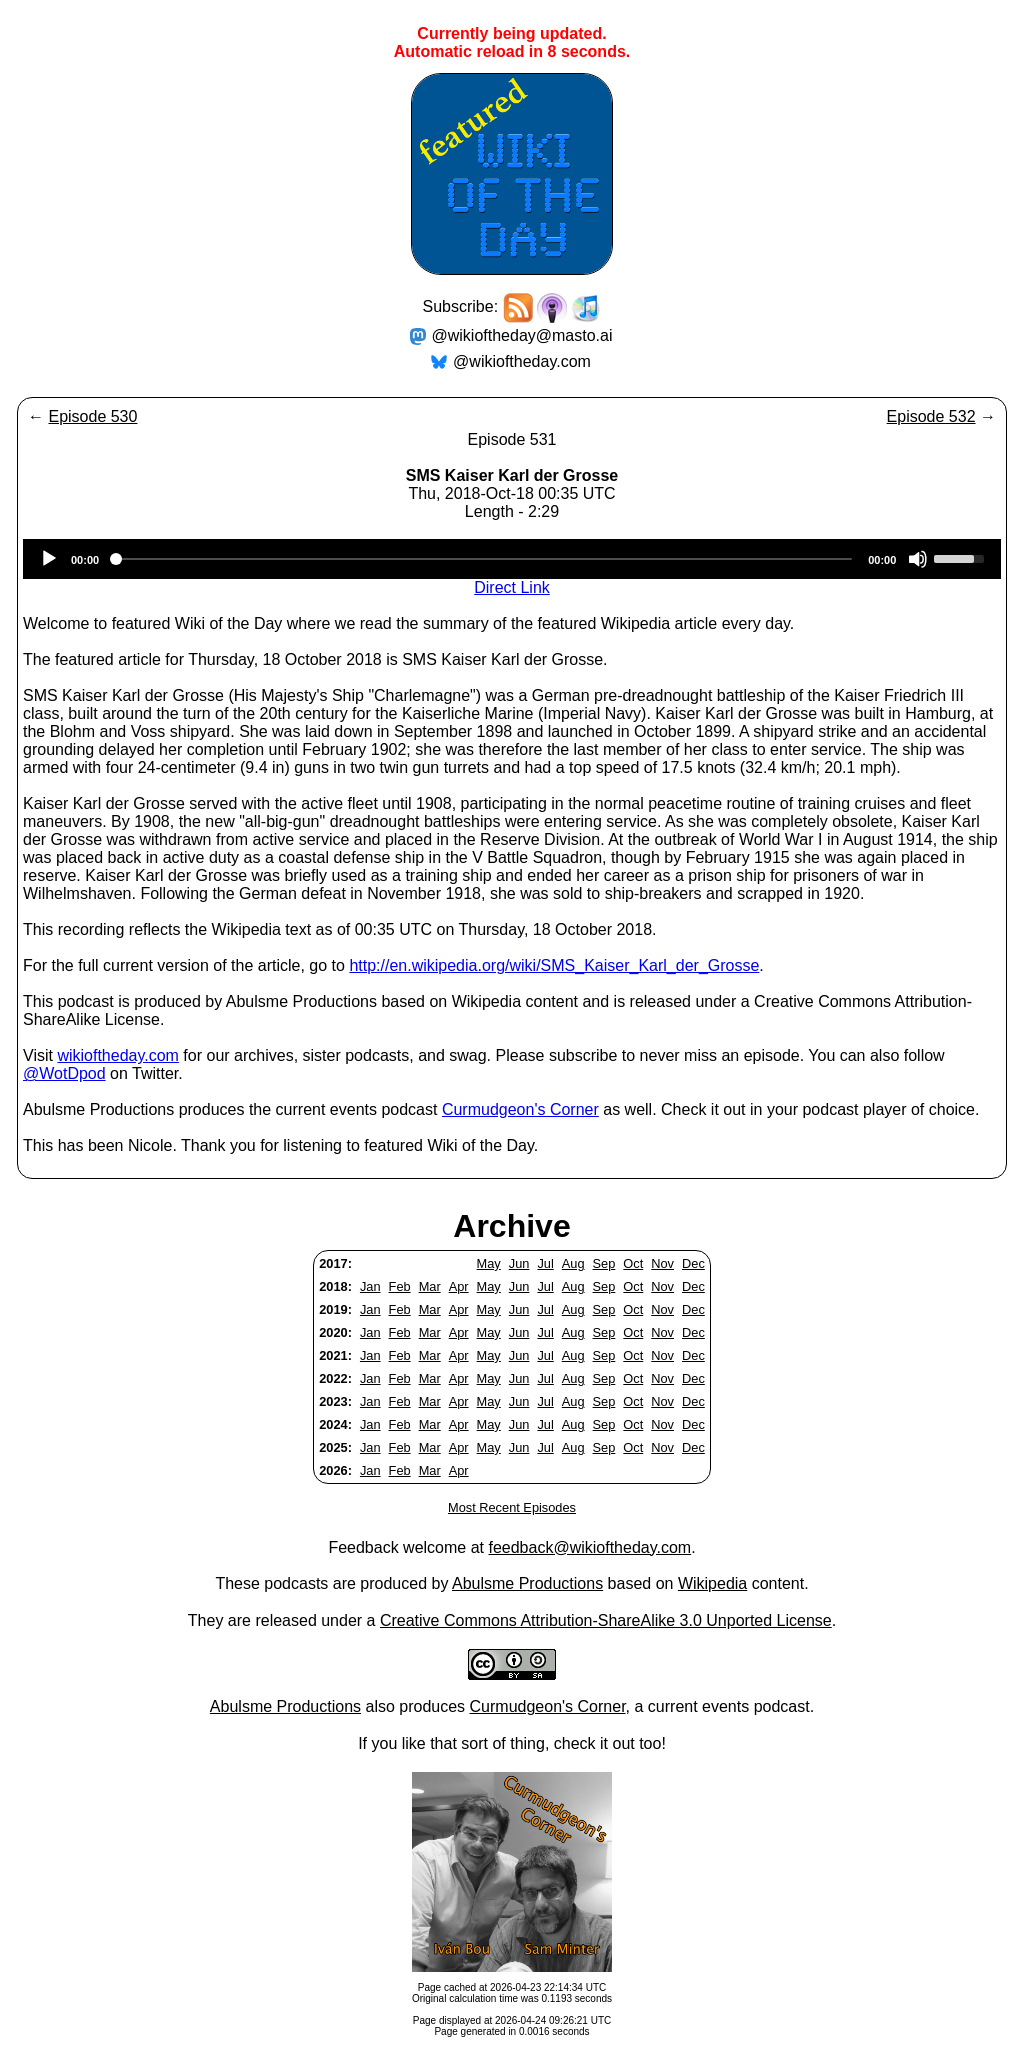 The height and width of the screenshot is (2048, 1024). I want to click on wikioftheday.com, so click(118, 1055).